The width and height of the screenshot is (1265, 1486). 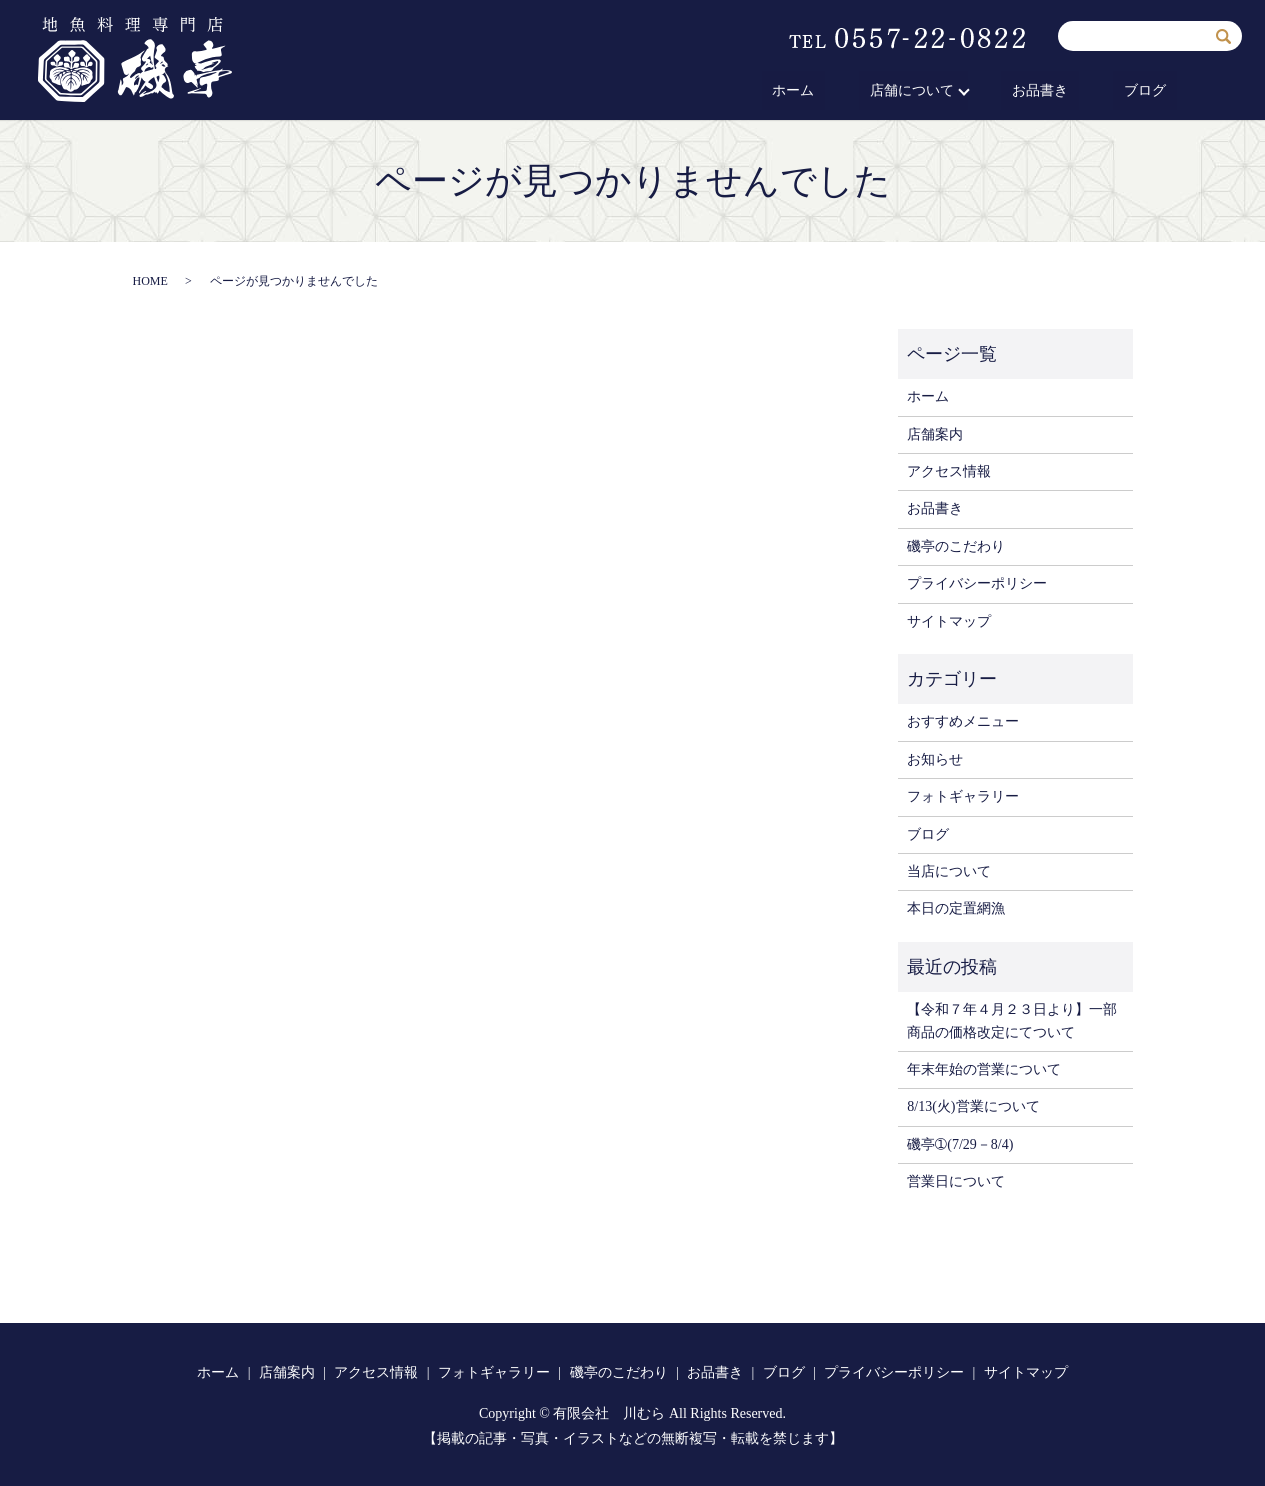 I want to click on 本日の定置網漁, so click(x=956, y=908).